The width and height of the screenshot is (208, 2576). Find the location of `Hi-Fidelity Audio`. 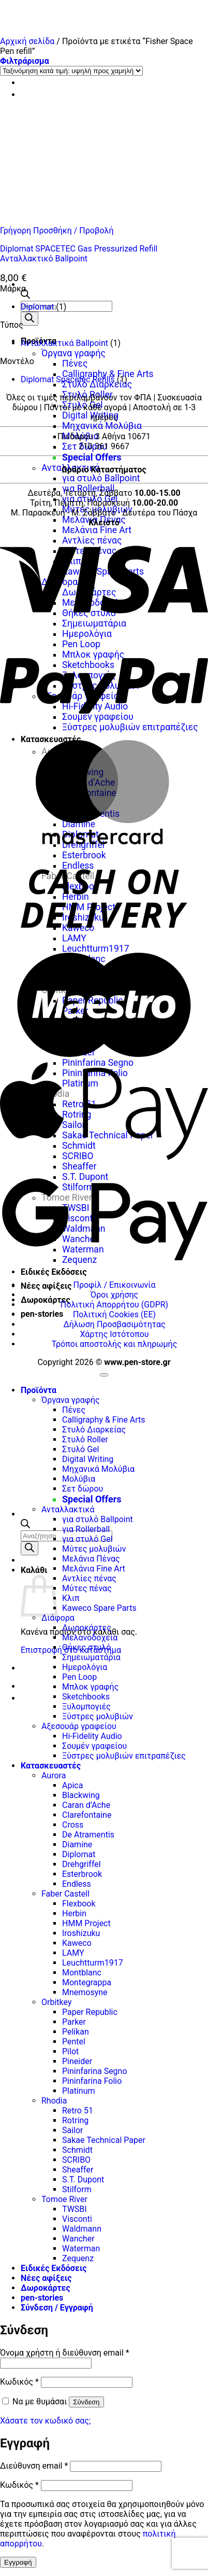

Hi-Fidelity Audio is located at coordinates (92, 1736).